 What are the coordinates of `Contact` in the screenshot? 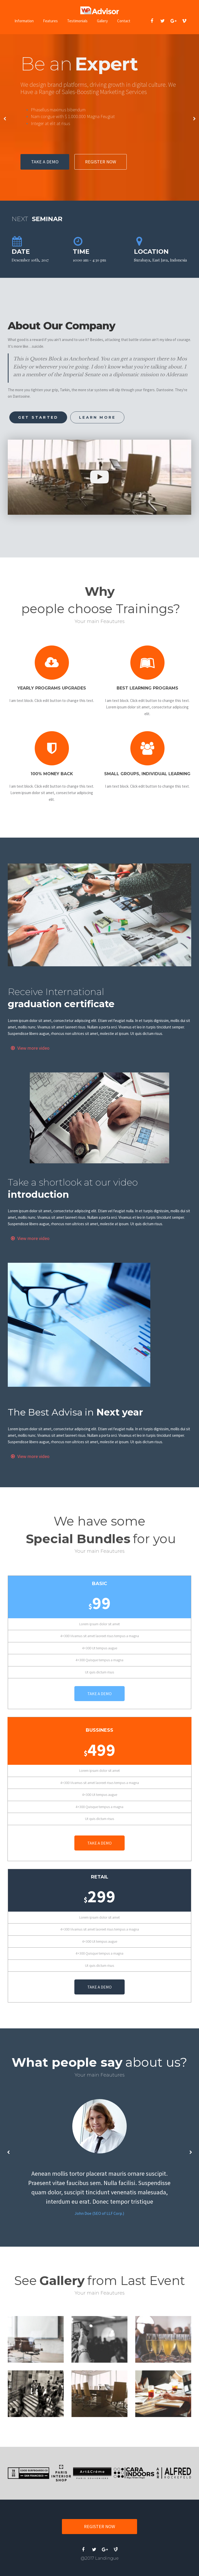 It's located at (123, 20).